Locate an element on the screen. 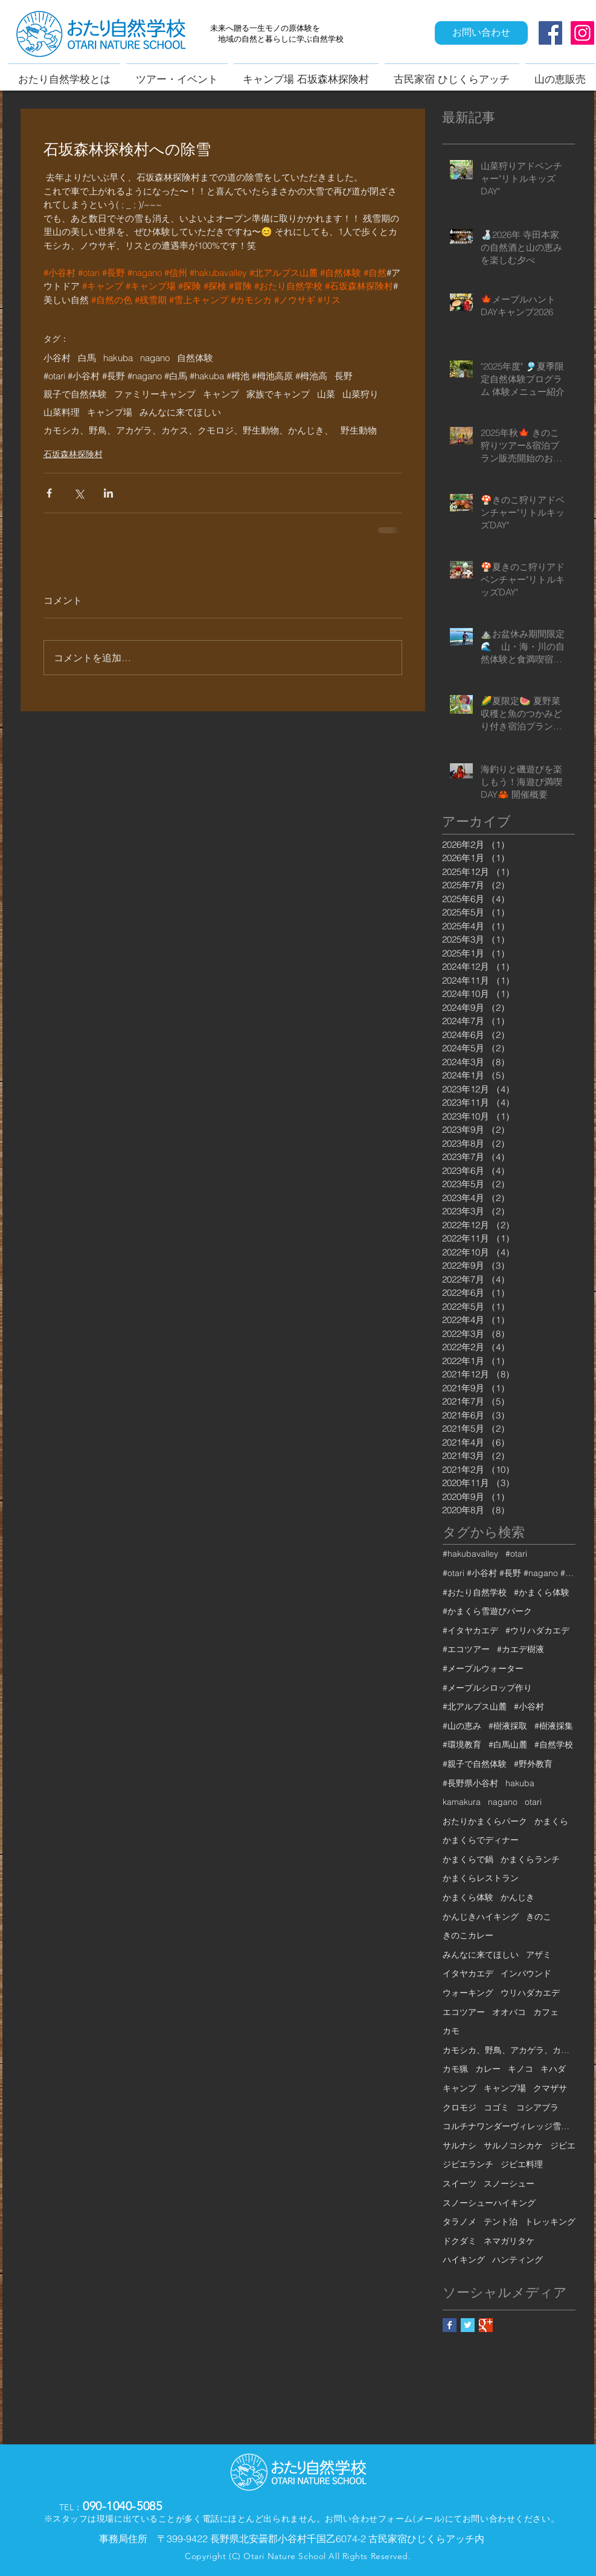 This screenshot has height=2576, width=596. サルナシ is located at coordinates (459, 2145).